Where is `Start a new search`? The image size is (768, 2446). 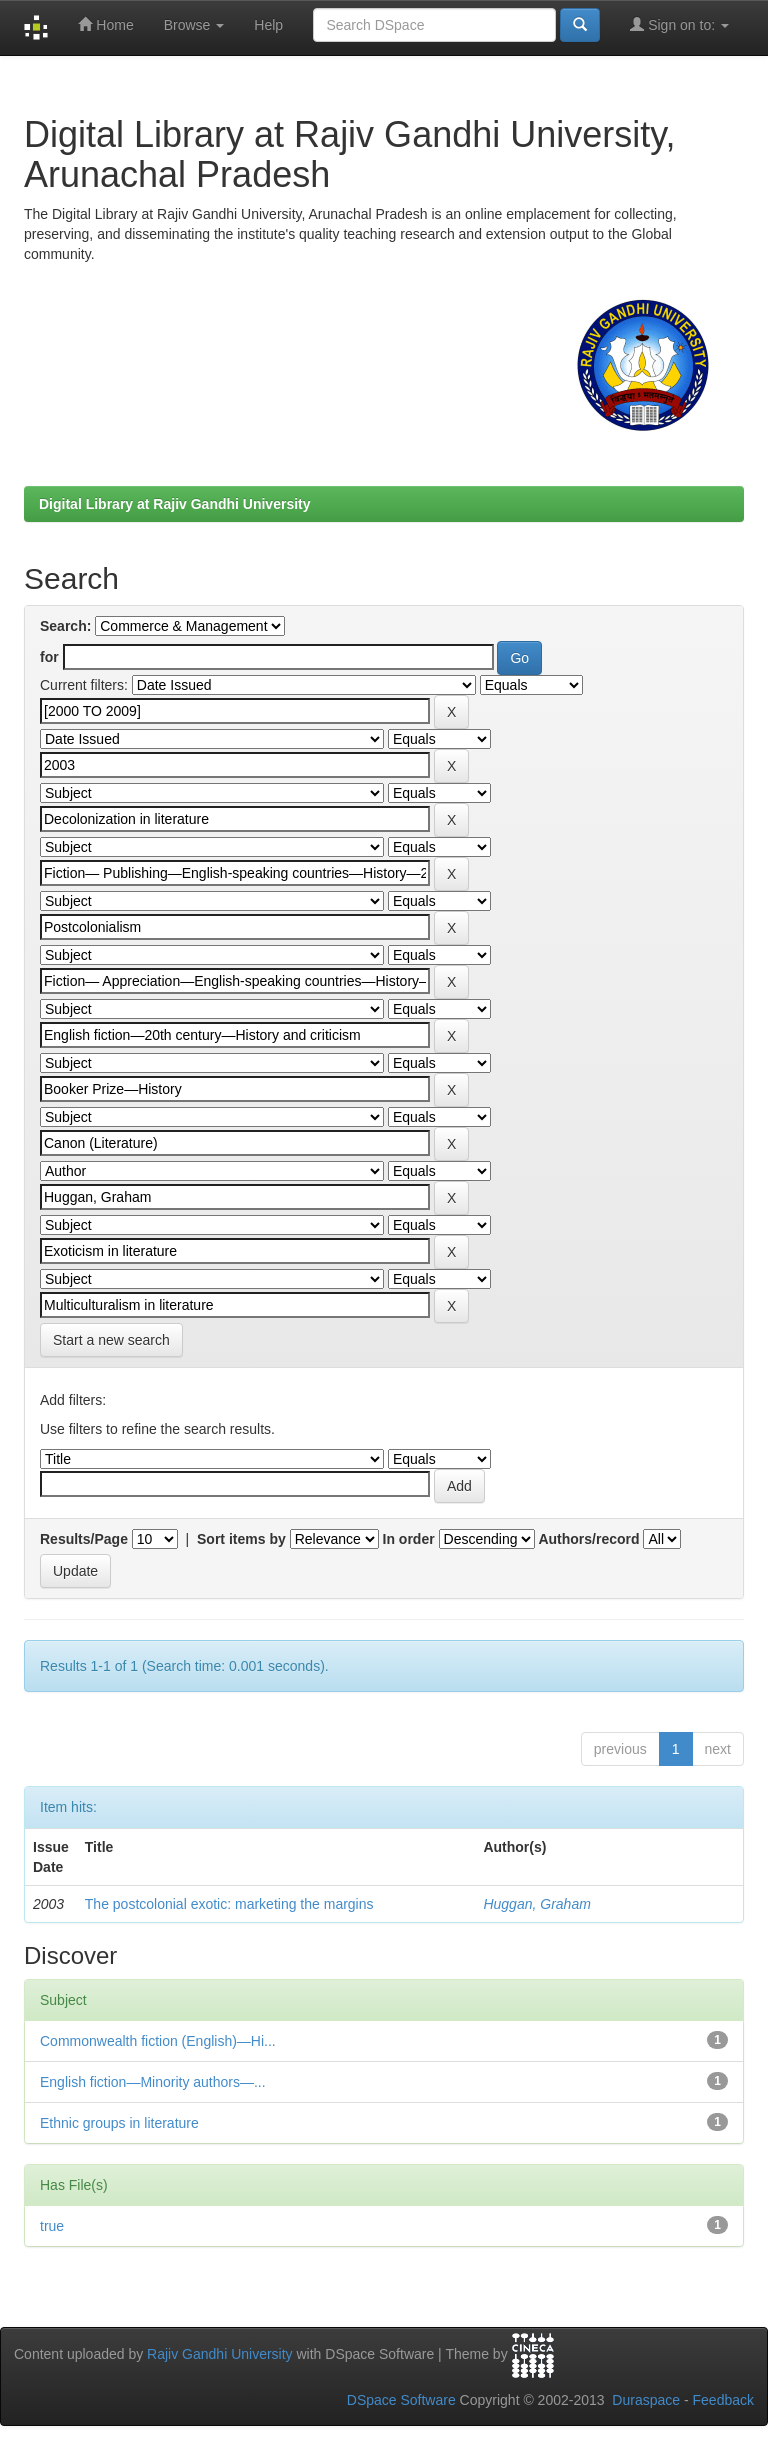
Start a new search is located at coordinates (111, 1340).